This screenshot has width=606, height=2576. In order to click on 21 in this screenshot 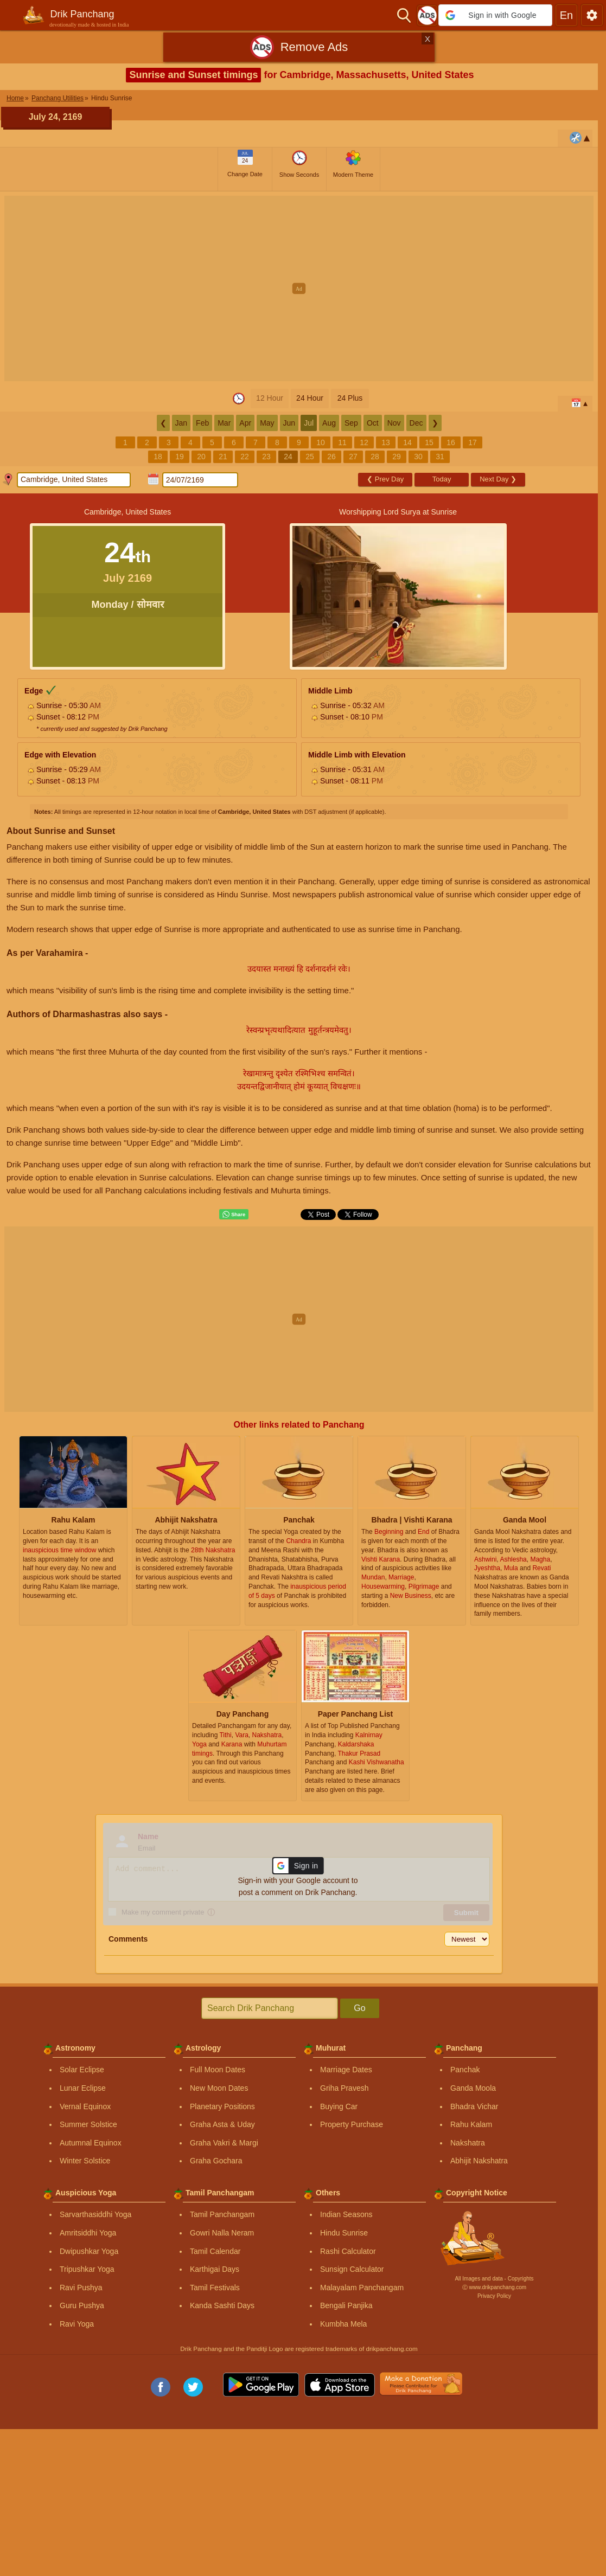, I will do `click(223, 456)`.